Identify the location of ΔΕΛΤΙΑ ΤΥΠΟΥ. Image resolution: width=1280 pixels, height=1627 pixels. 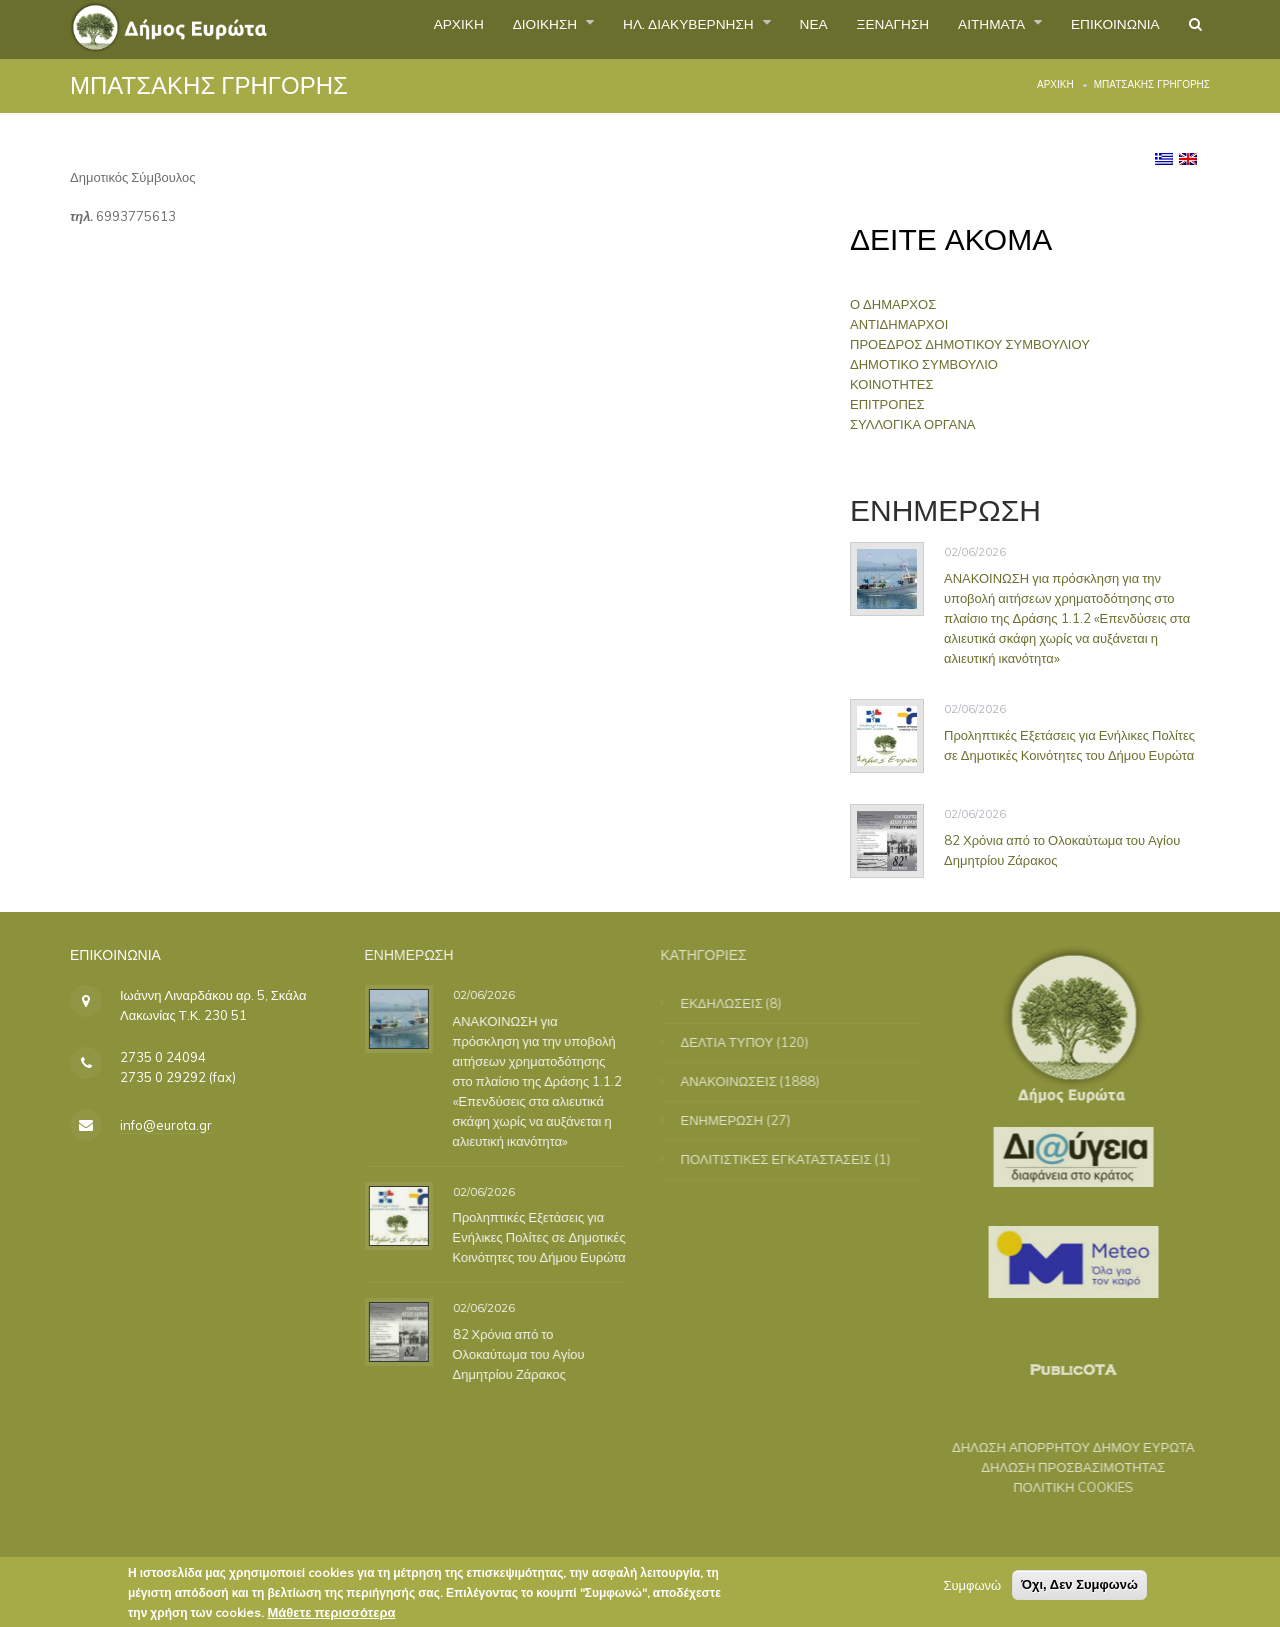
(740, 1042).